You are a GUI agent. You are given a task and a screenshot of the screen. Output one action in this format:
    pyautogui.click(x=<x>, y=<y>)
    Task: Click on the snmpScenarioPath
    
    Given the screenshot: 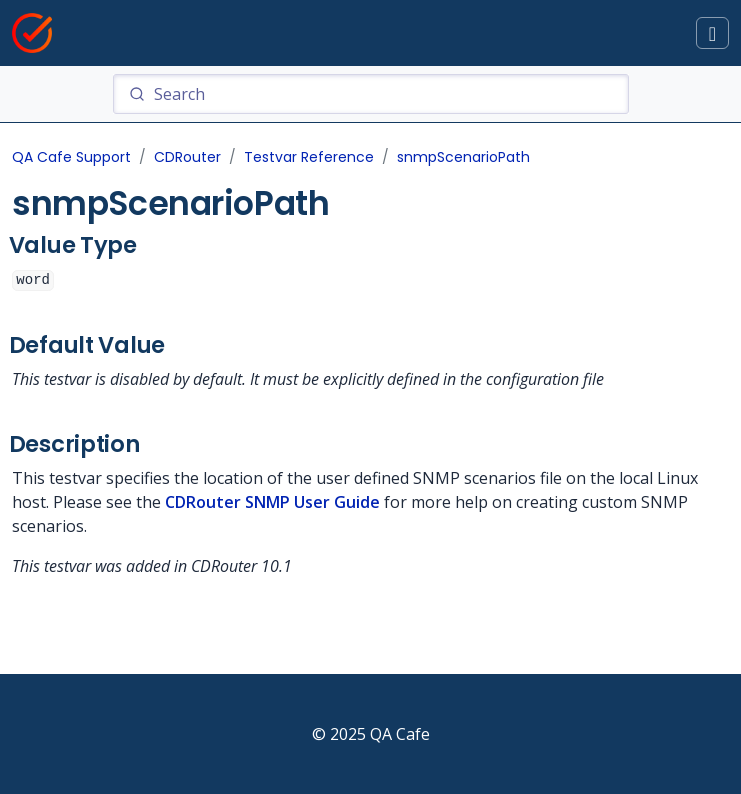 What is the action you would take?
    pyautogui.click(x=463, y=157)
    